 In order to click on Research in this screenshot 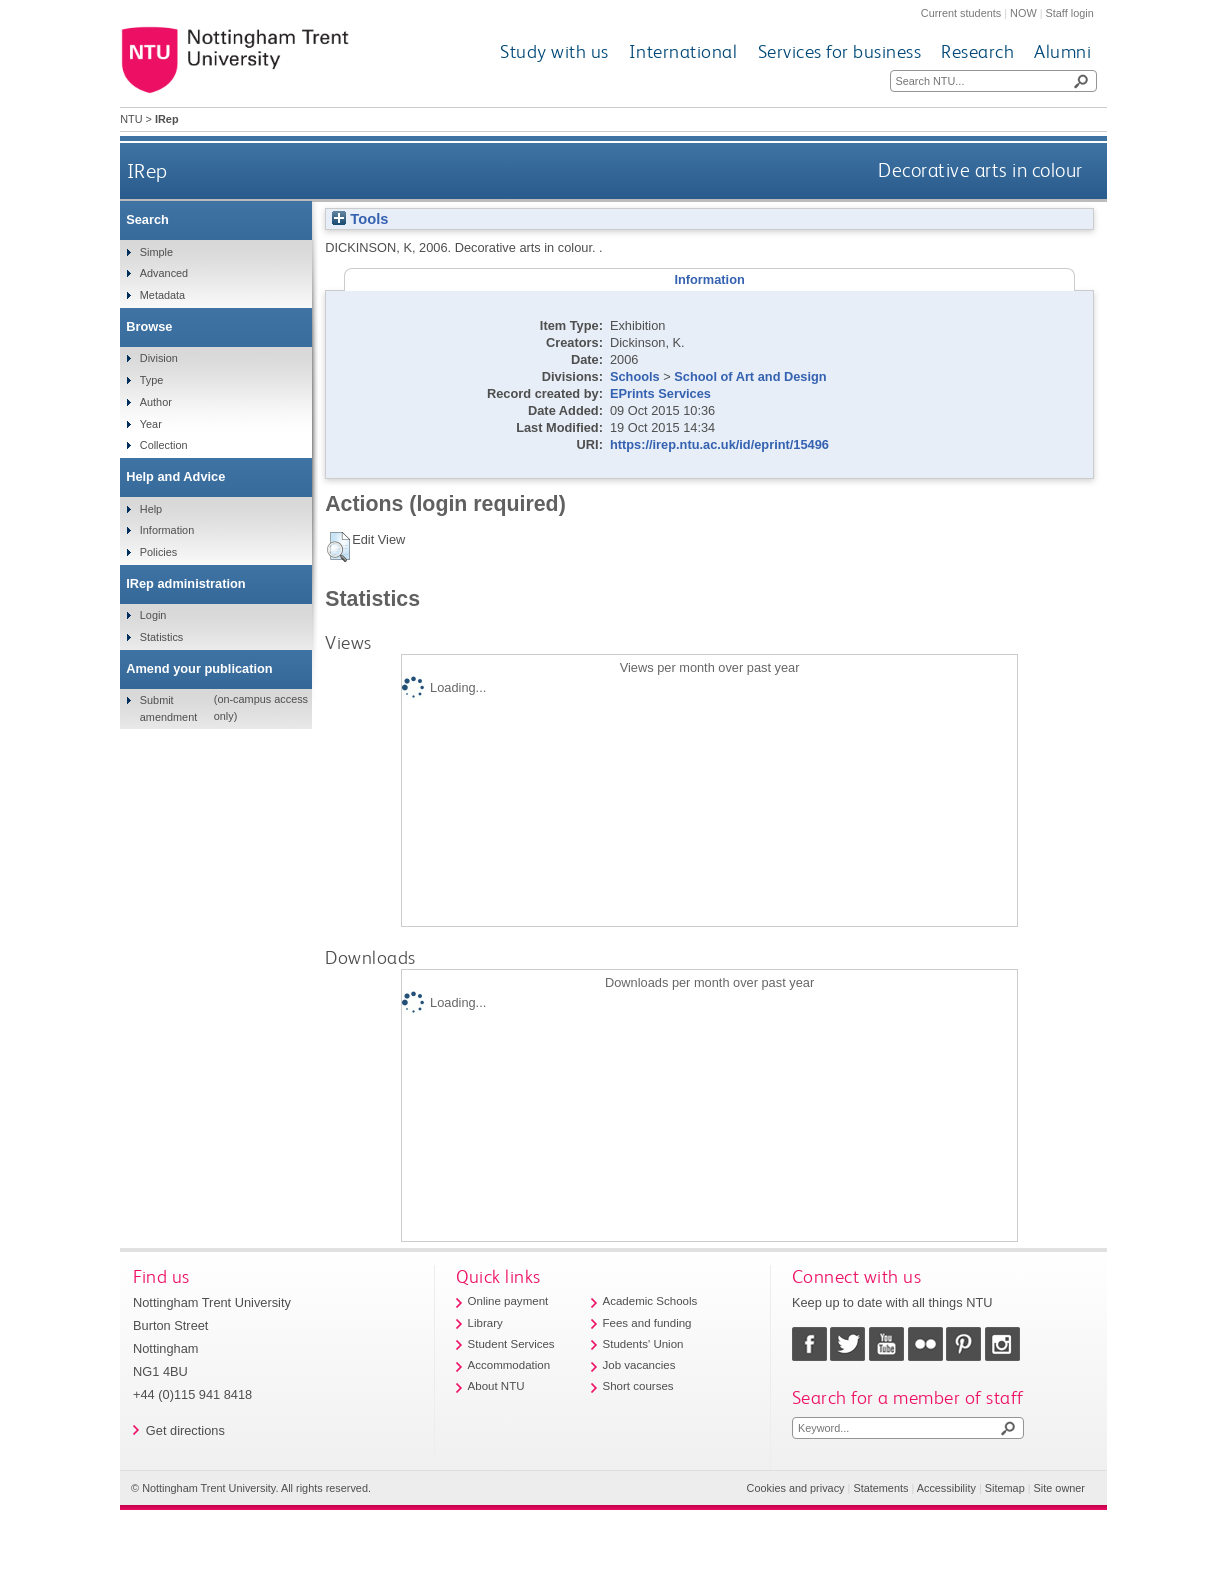, I will do `click(977, 51)`.